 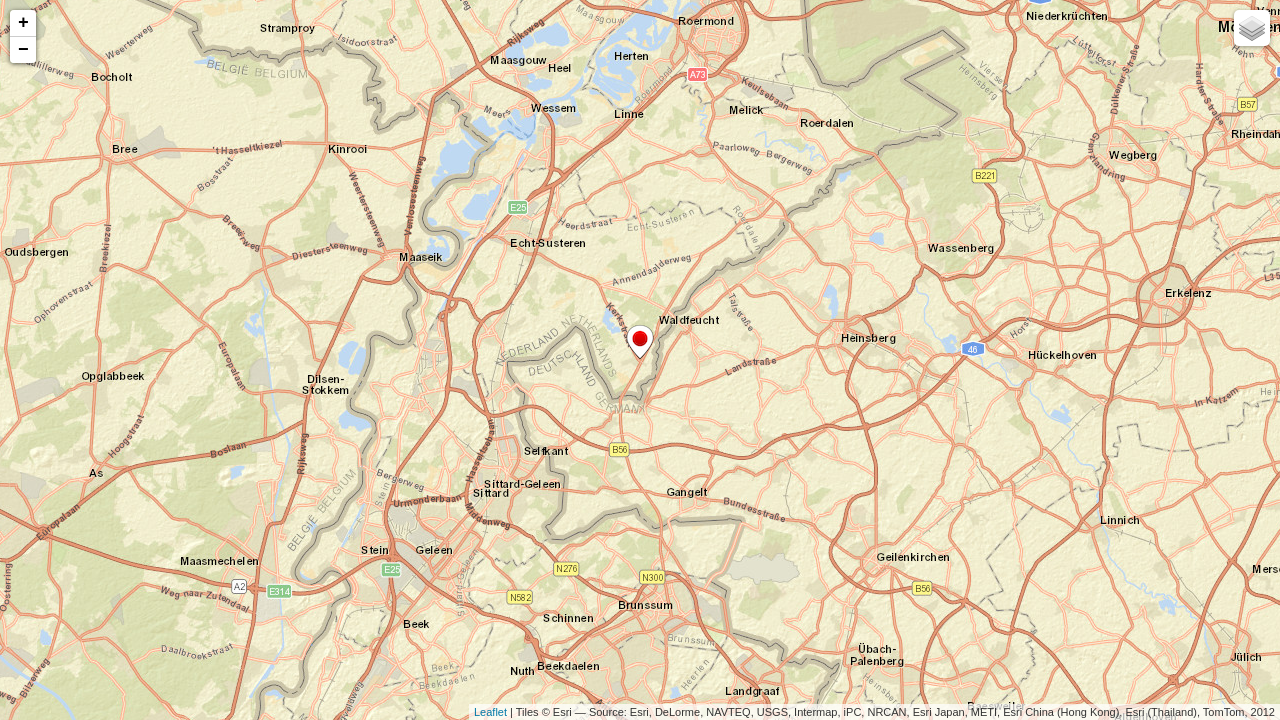 I want to click on Leaflet, so click(x=490, y=712).